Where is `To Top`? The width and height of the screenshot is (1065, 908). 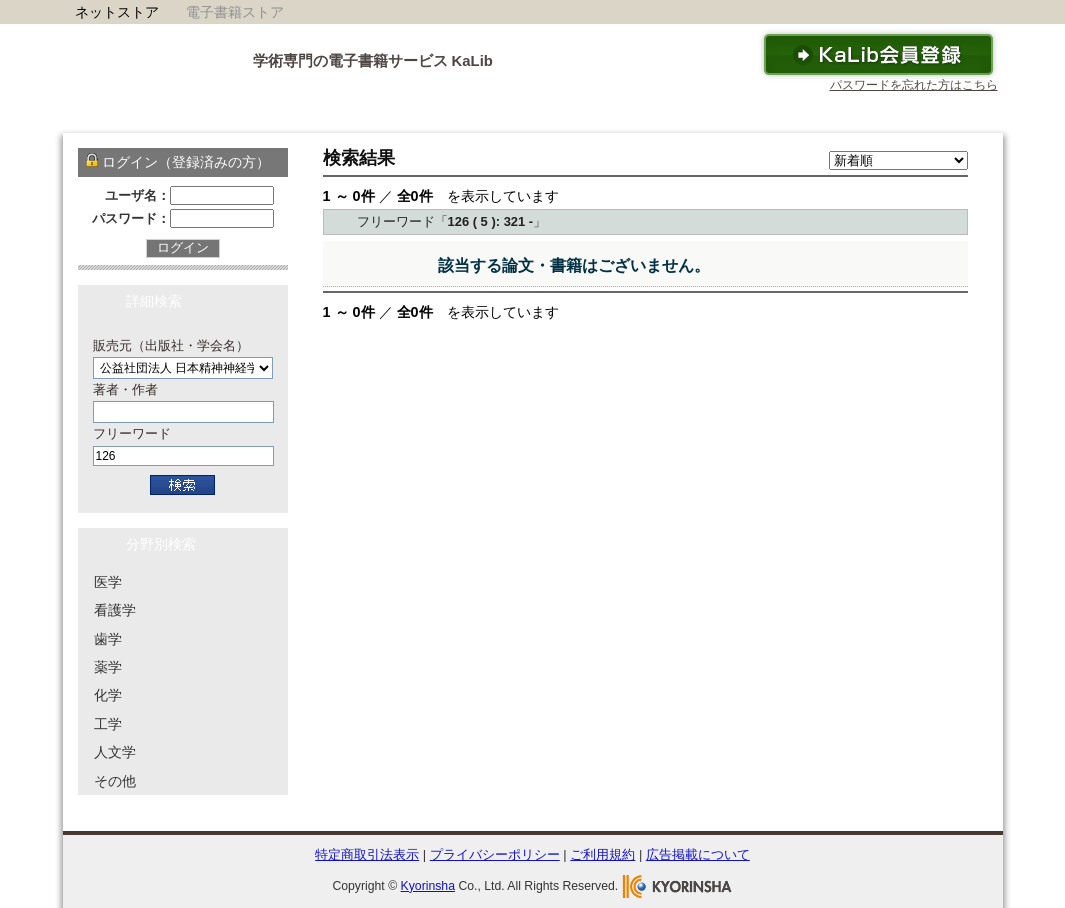
To Top is located at coordinates (944, 821).